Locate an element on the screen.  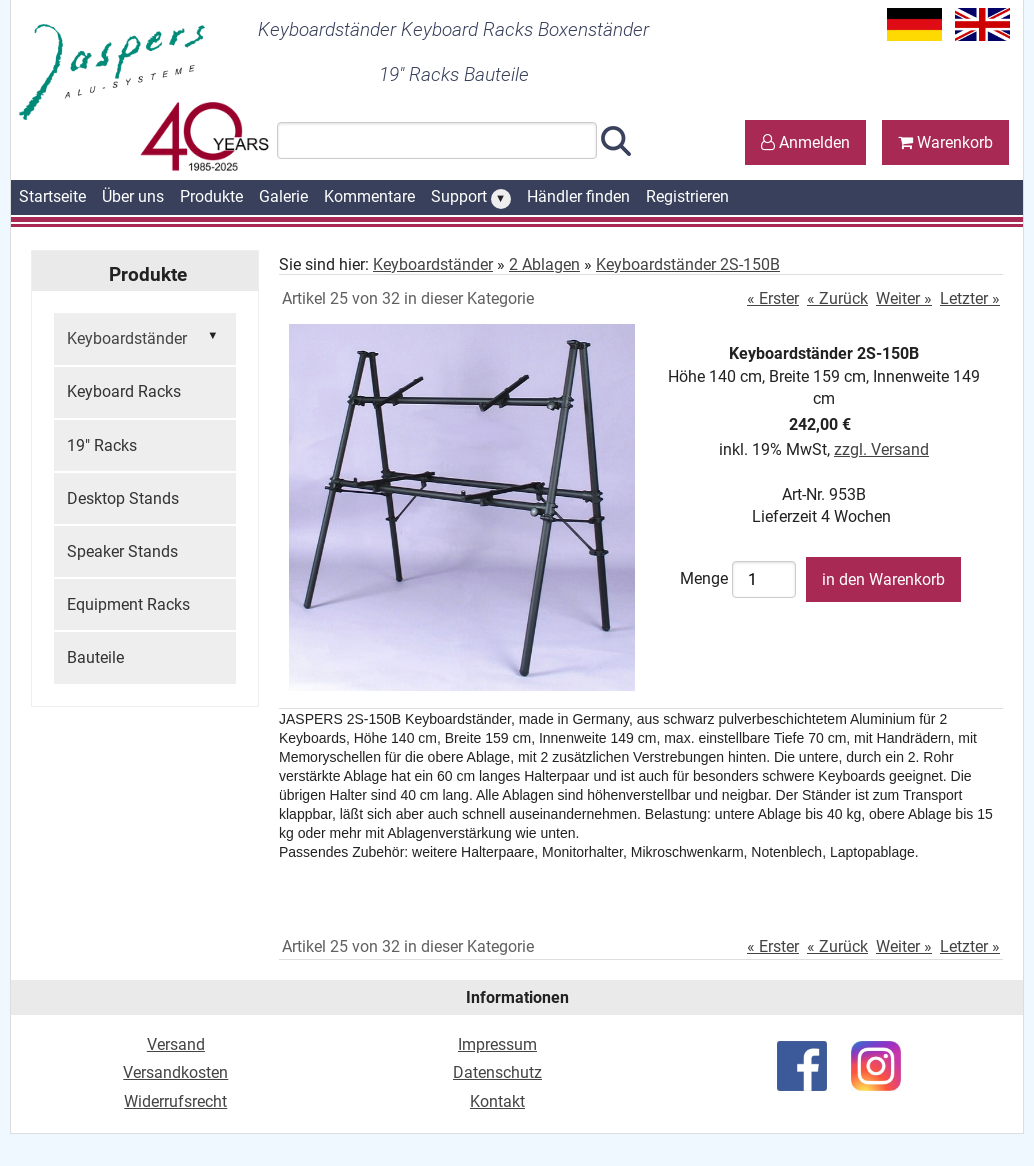
Keyboardständer is located at coordinates (145, 337).